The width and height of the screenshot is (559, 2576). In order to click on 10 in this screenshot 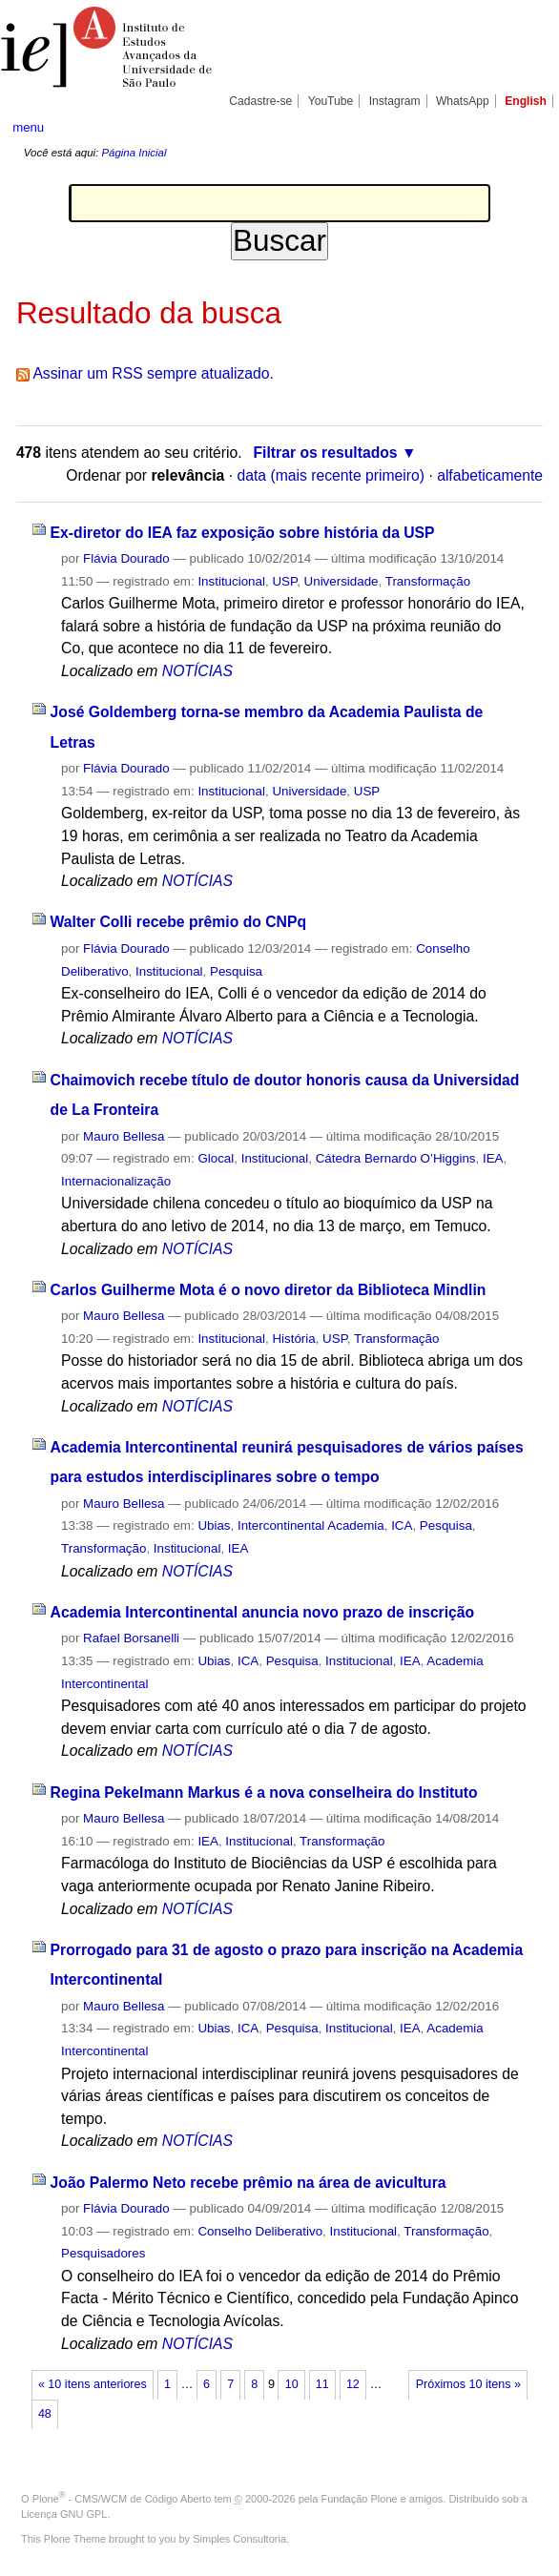, I will do `click(292, 2384)`.